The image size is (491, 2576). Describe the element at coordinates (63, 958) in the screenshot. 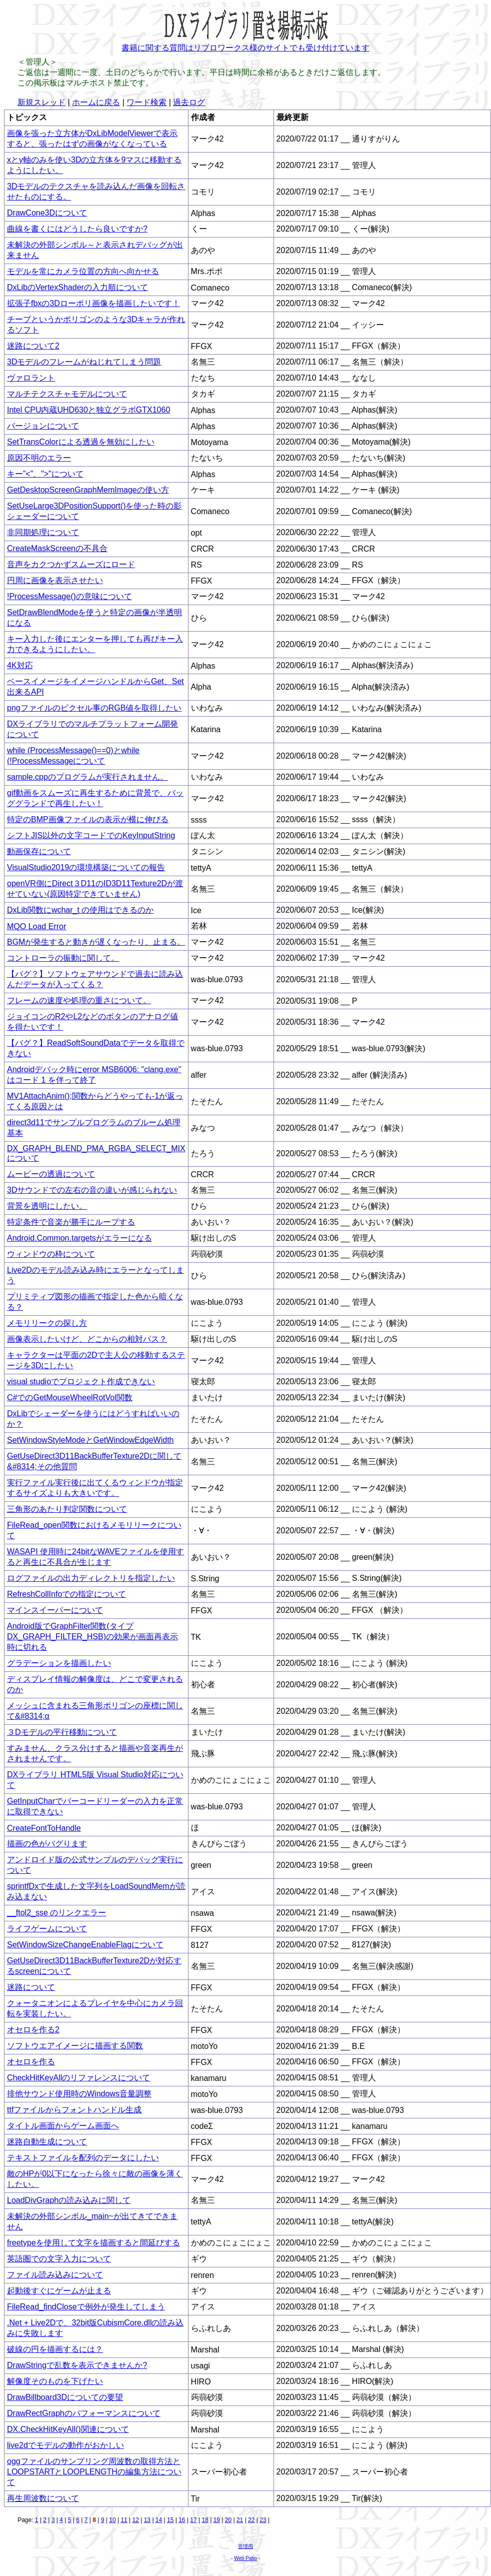

I see `コントローラの振動に関して。` at that location.